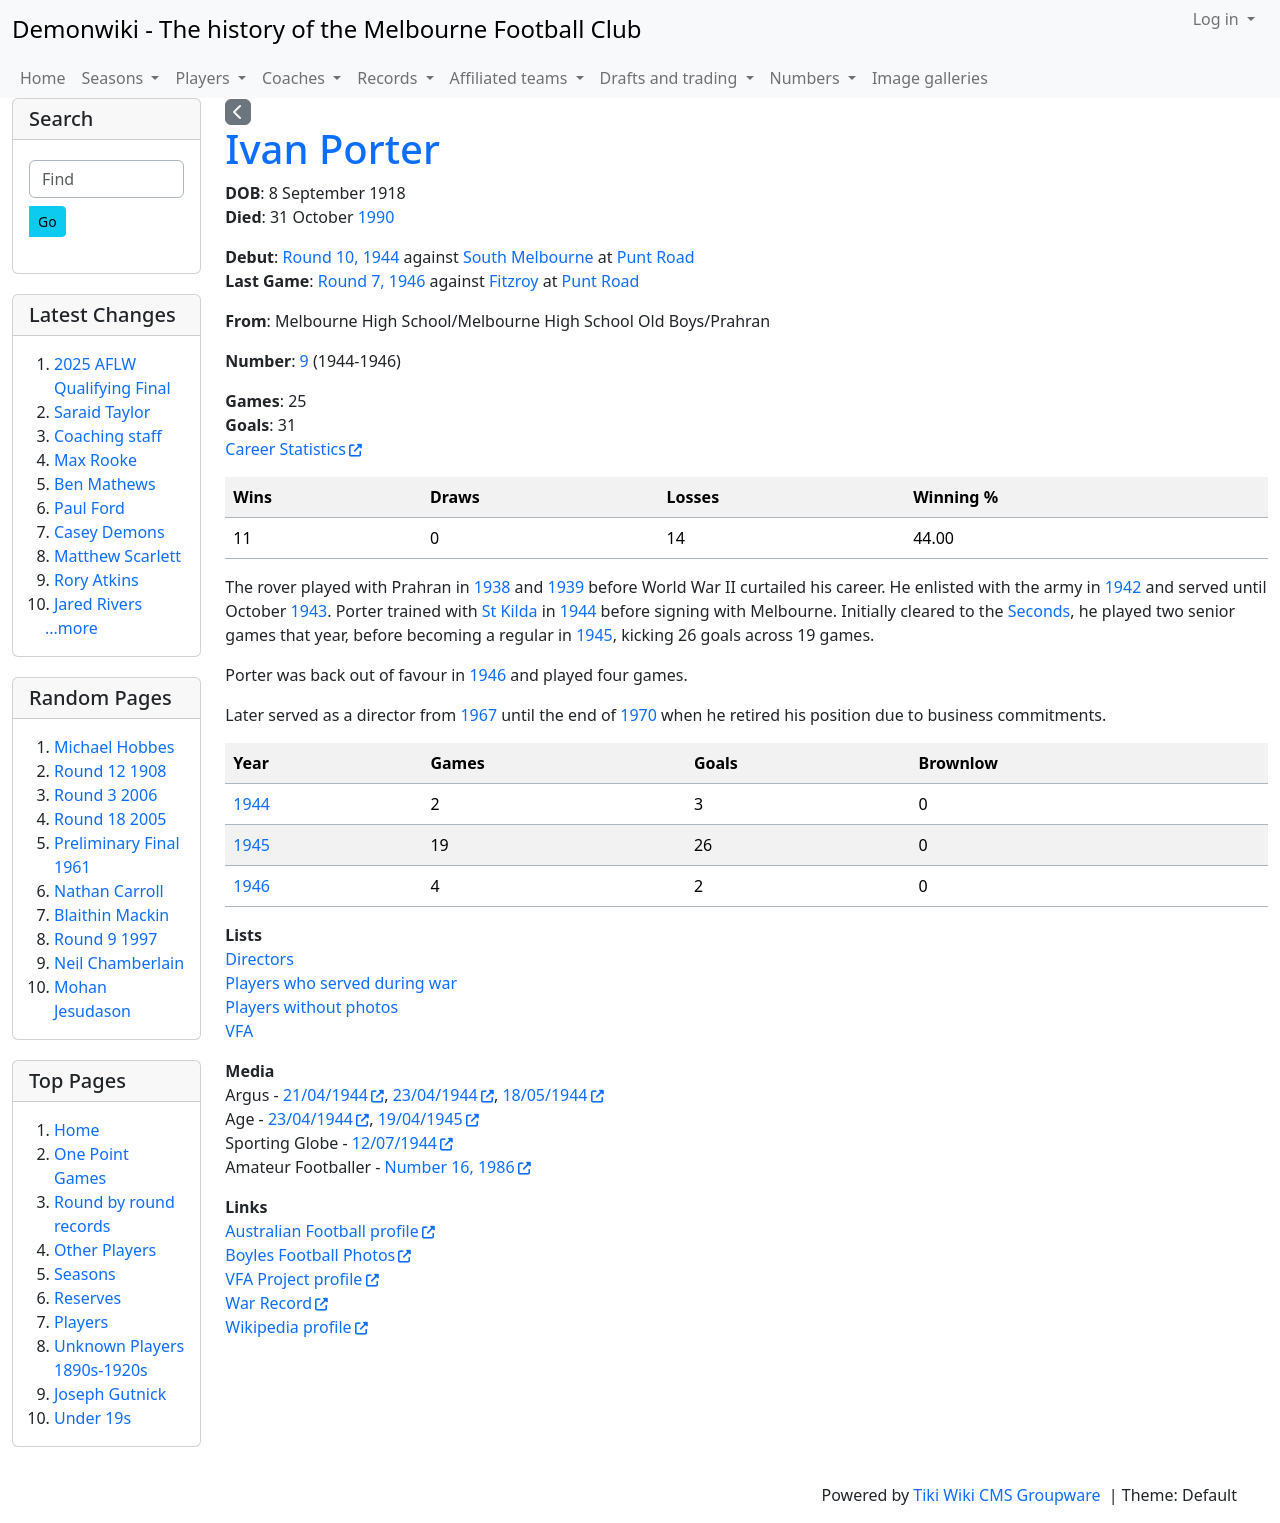 This screenshot has height=1523, width=1280. Describe the element at coordinates (117, 556) in the screenshot. I see `Matthew Scarlett` at that location.